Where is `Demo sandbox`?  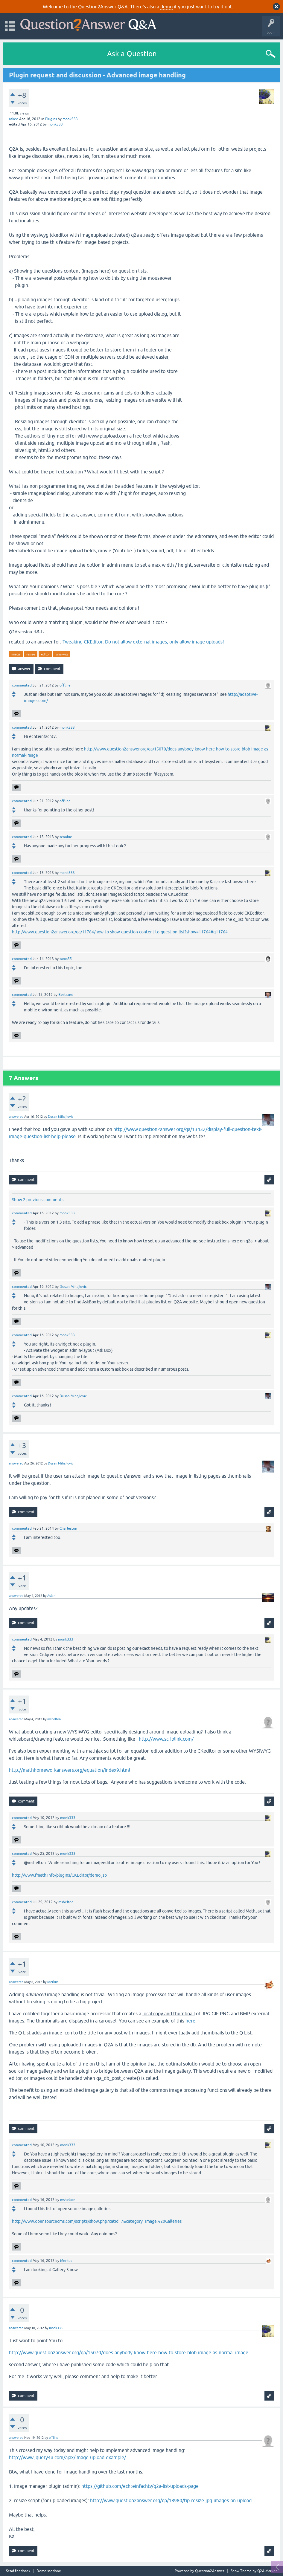
Demo sandbox is located at coordinates (48, 2571).